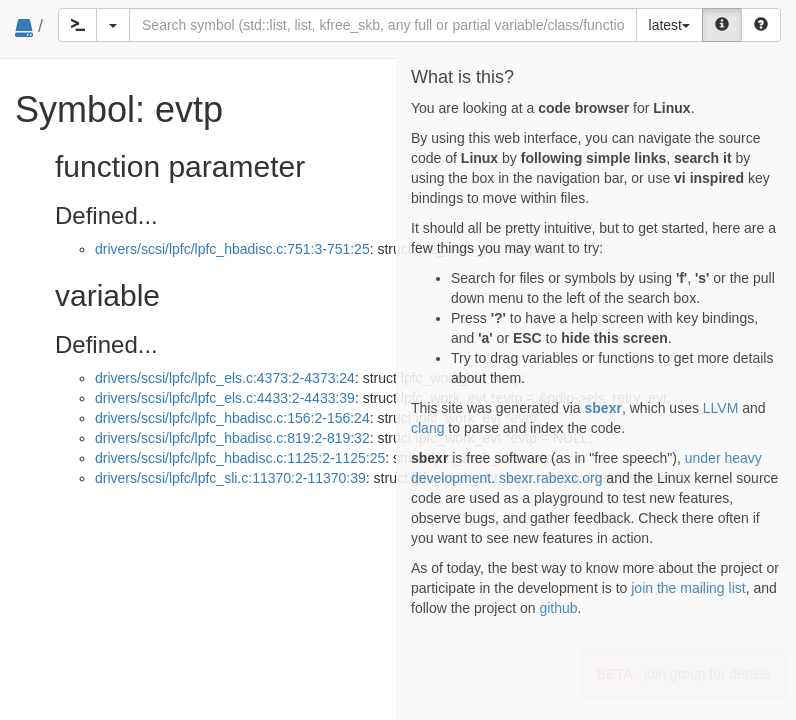 This screenshot has width=796, height=720. What do you see at coordinates (558, 608) in the screenshot?
I see `github` at bounding box center [558, 608].